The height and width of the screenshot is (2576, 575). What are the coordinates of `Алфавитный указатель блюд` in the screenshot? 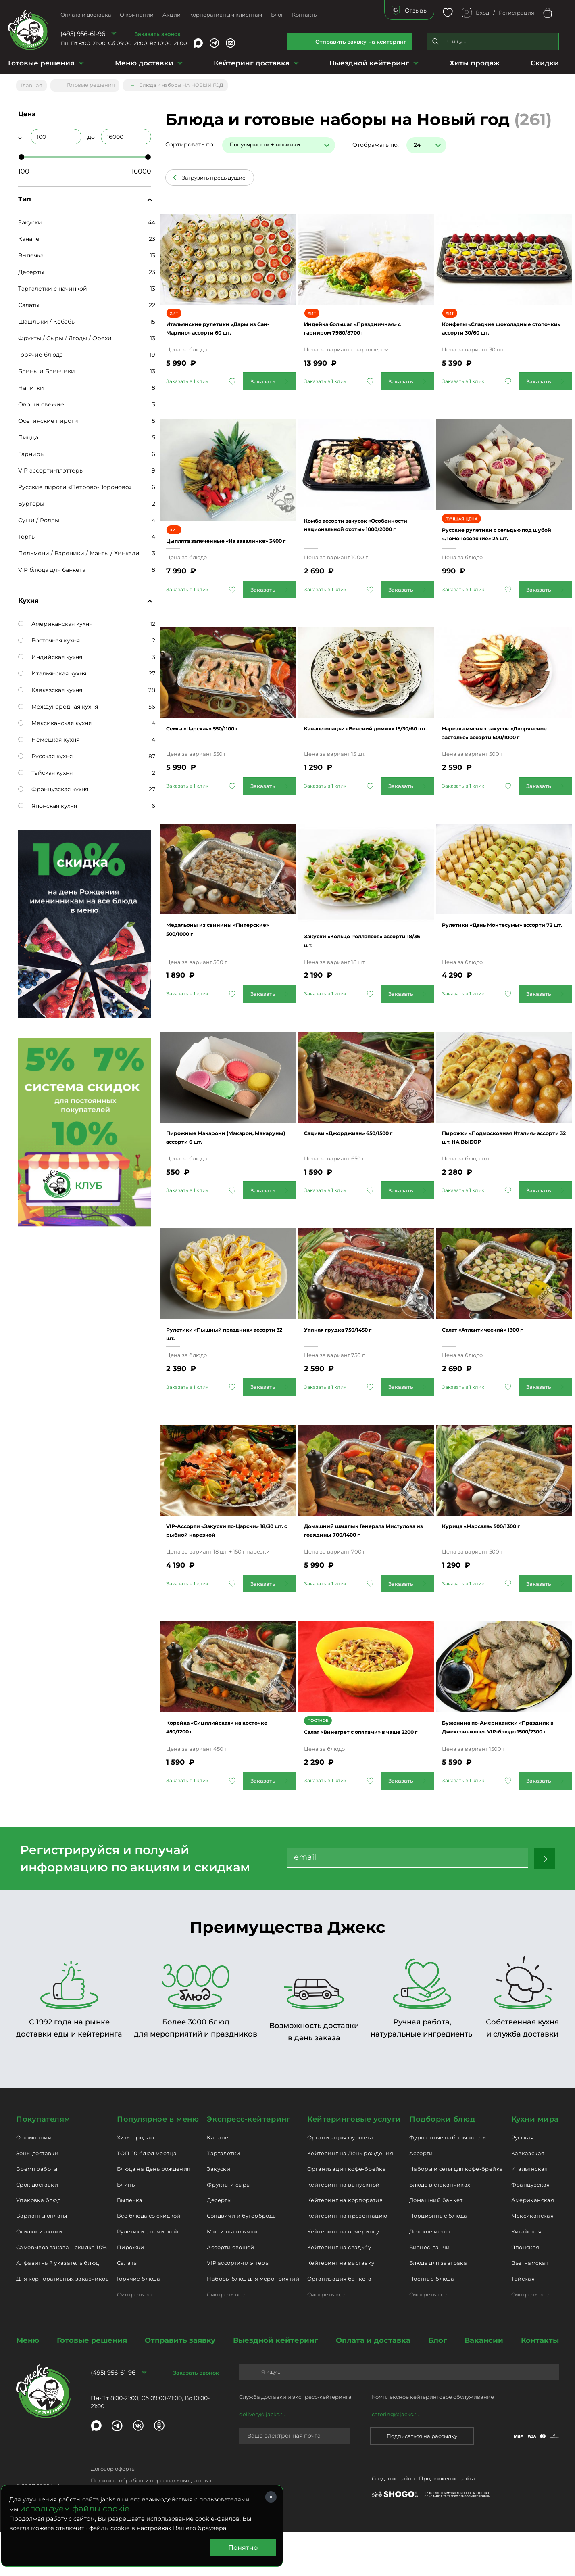 It's located at (57, 2307).